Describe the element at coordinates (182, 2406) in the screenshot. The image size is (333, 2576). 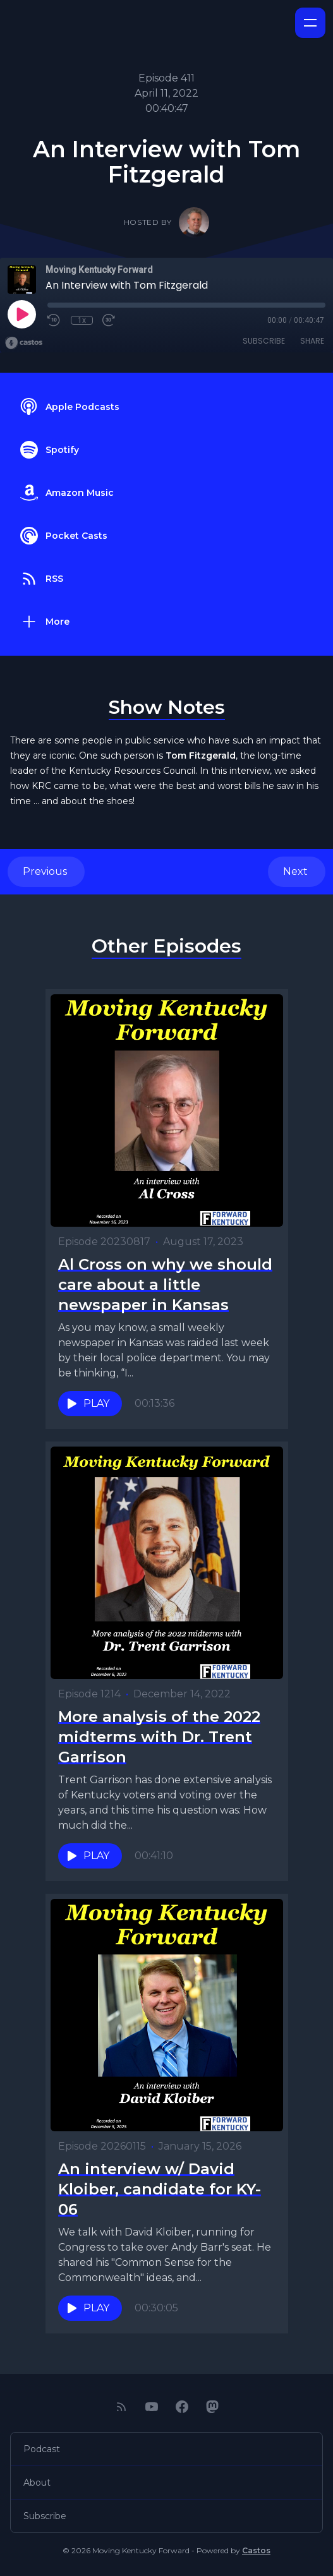
I see `[Facebook]` at that location.